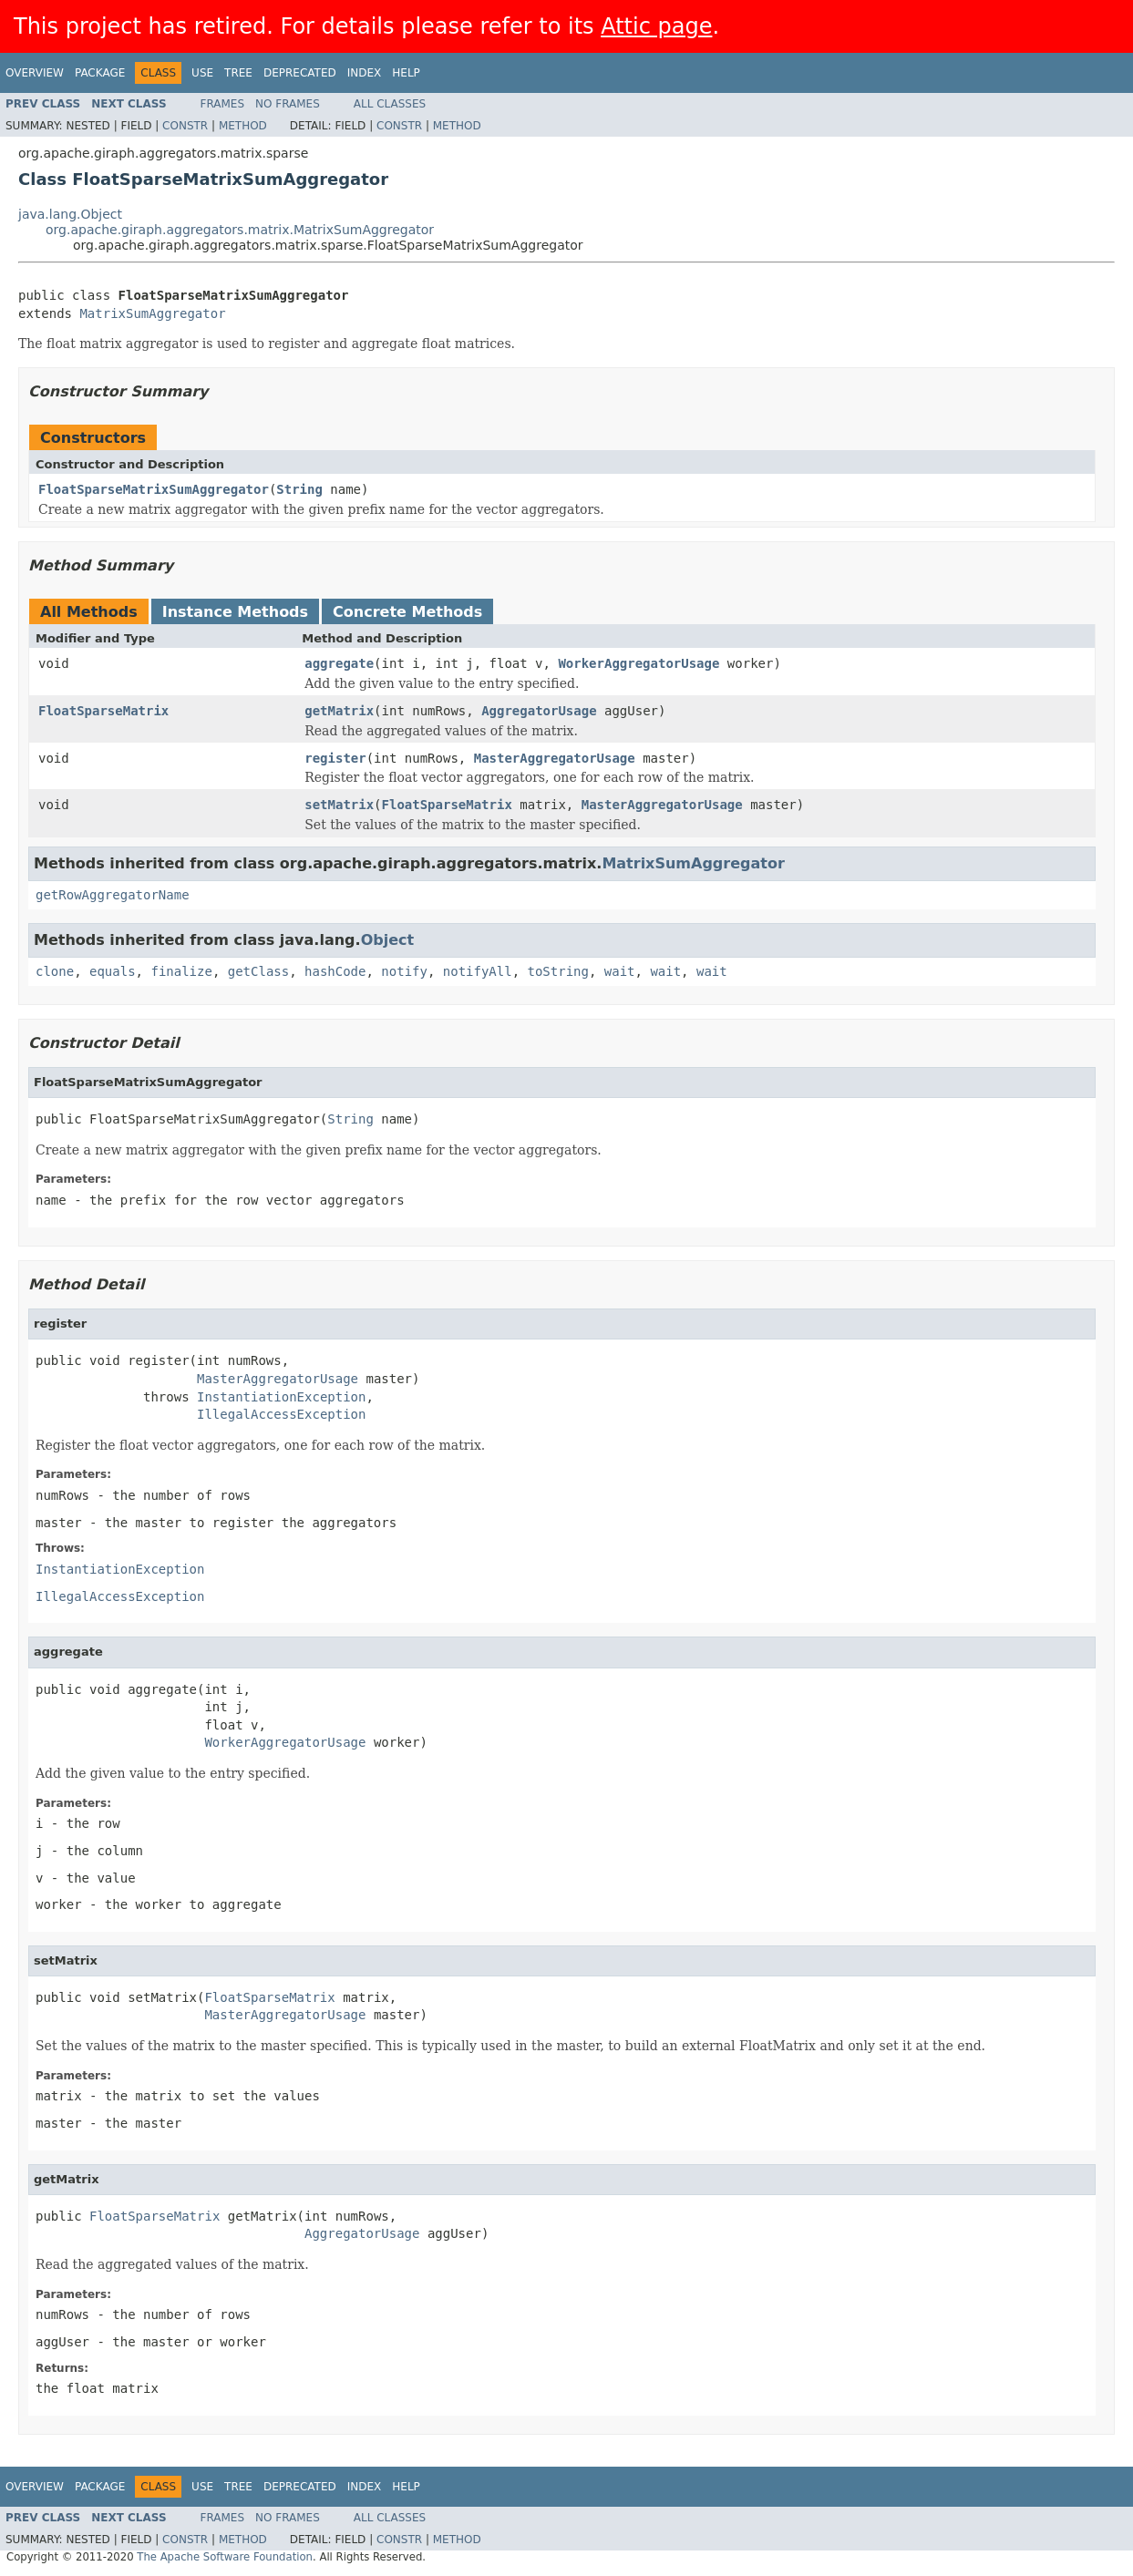 This screenshot has height=2576, width=1133. Describe the element at coordinates (404, 971) in the screenshot. I see `notify` at that location.